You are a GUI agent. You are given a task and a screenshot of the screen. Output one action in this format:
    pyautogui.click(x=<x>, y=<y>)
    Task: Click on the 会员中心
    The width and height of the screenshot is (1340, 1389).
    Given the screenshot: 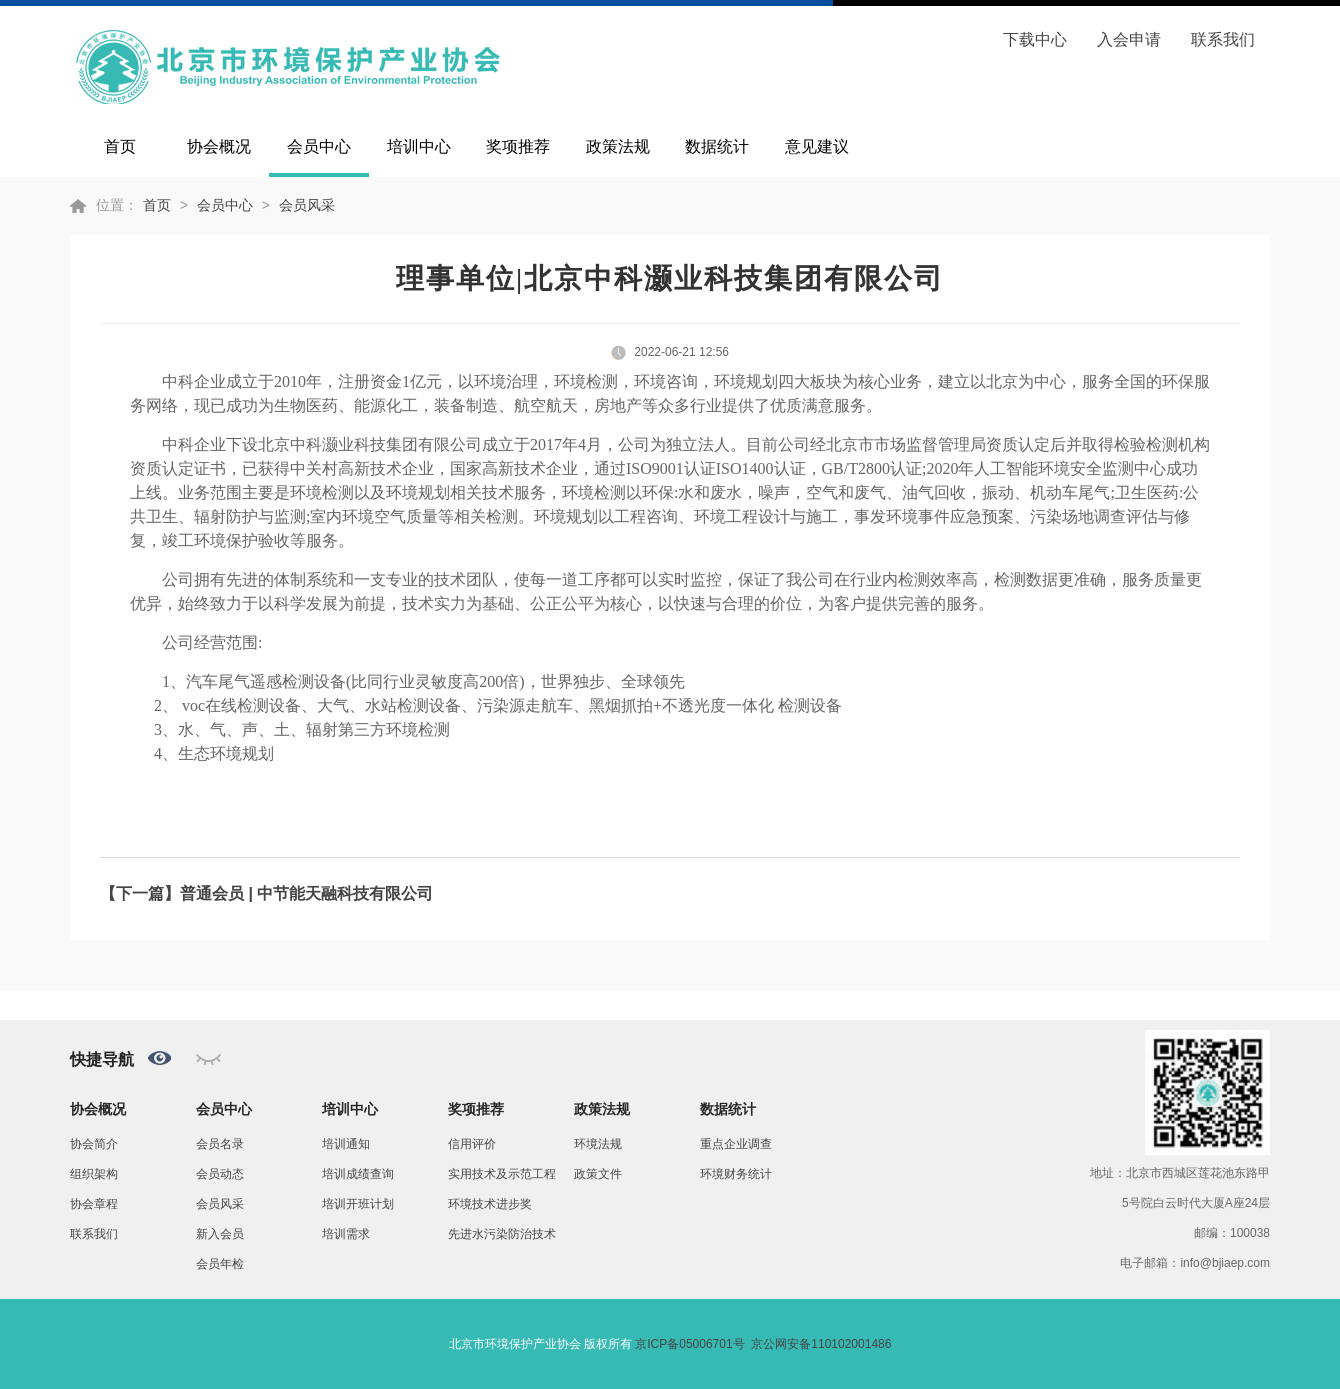 What is the action you would take?
    pyautogui.click(x=319, y=146)
    